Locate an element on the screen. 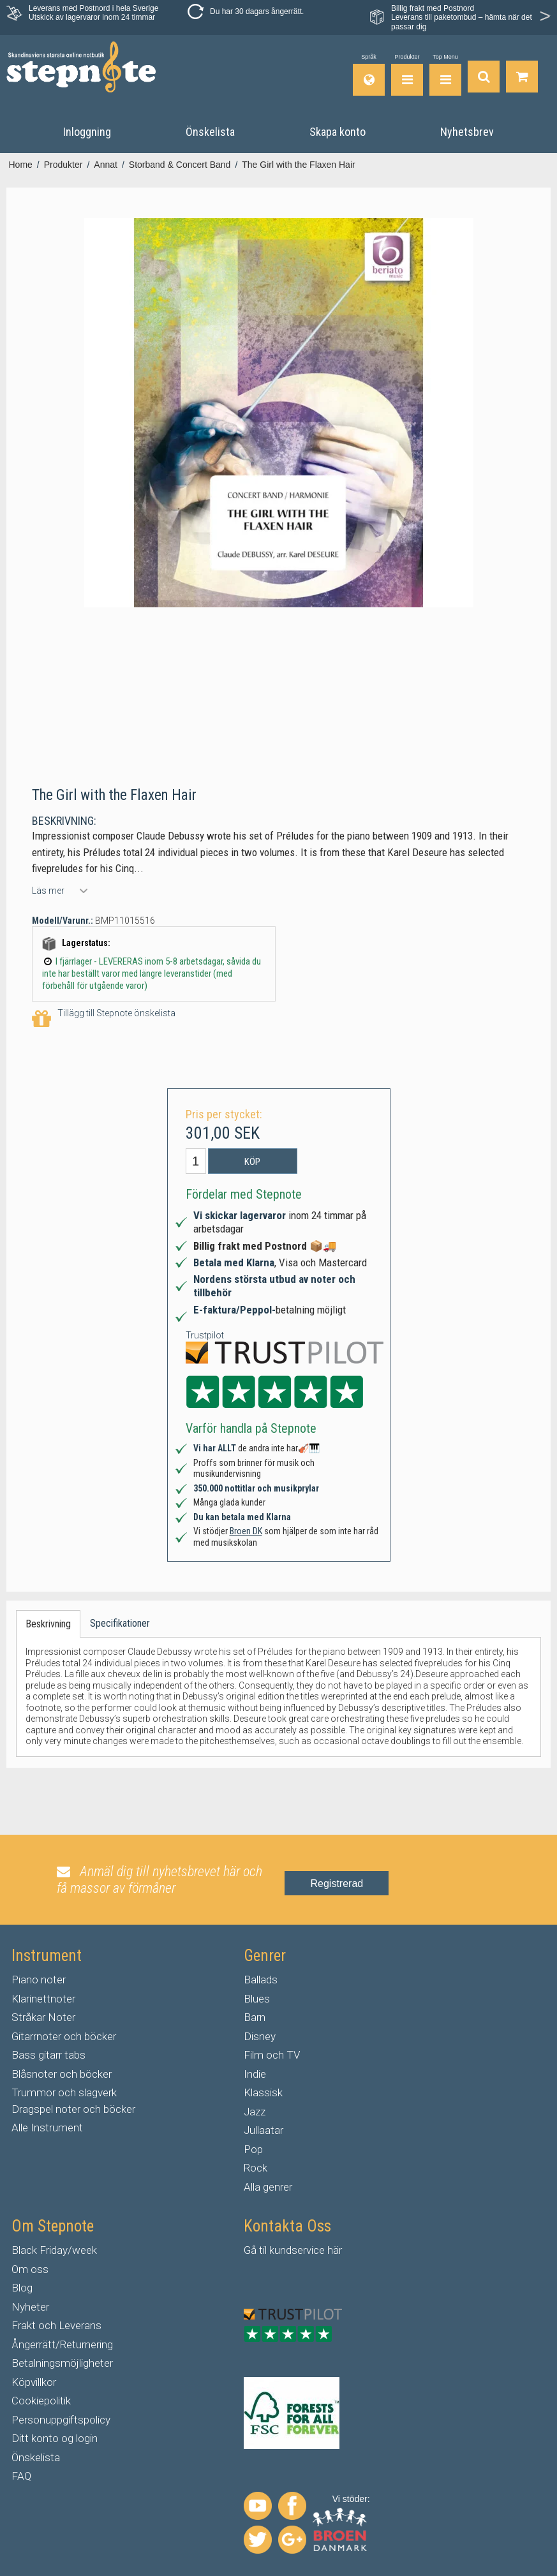 The image size is (557, 2576). FAQ is located at coordinates (21, 2475).